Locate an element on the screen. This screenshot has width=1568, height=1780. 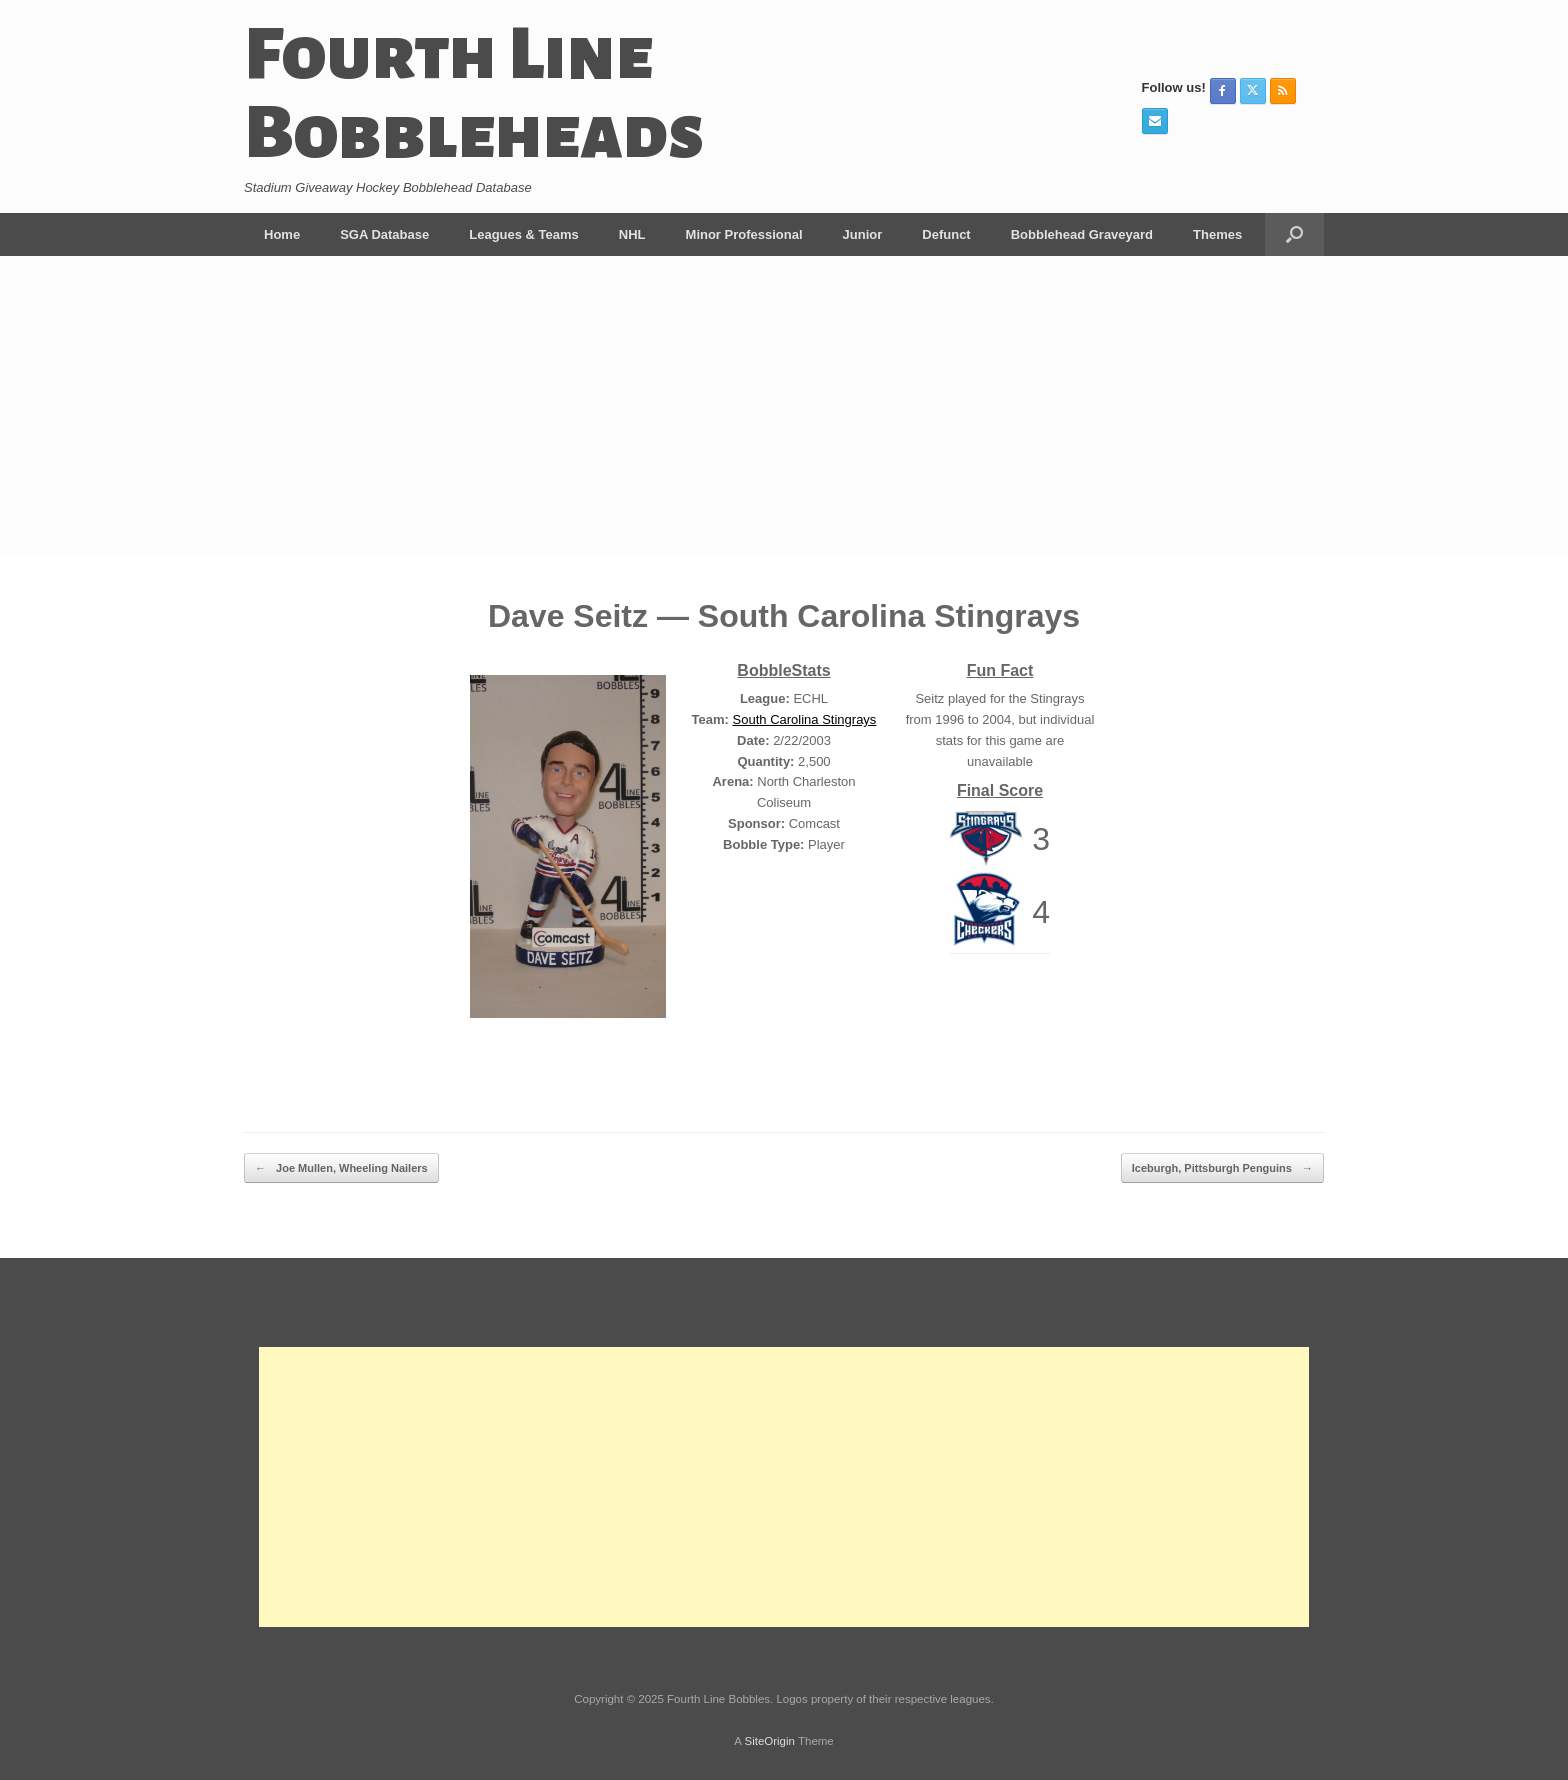
Junior is located at coordinates (863, 234).